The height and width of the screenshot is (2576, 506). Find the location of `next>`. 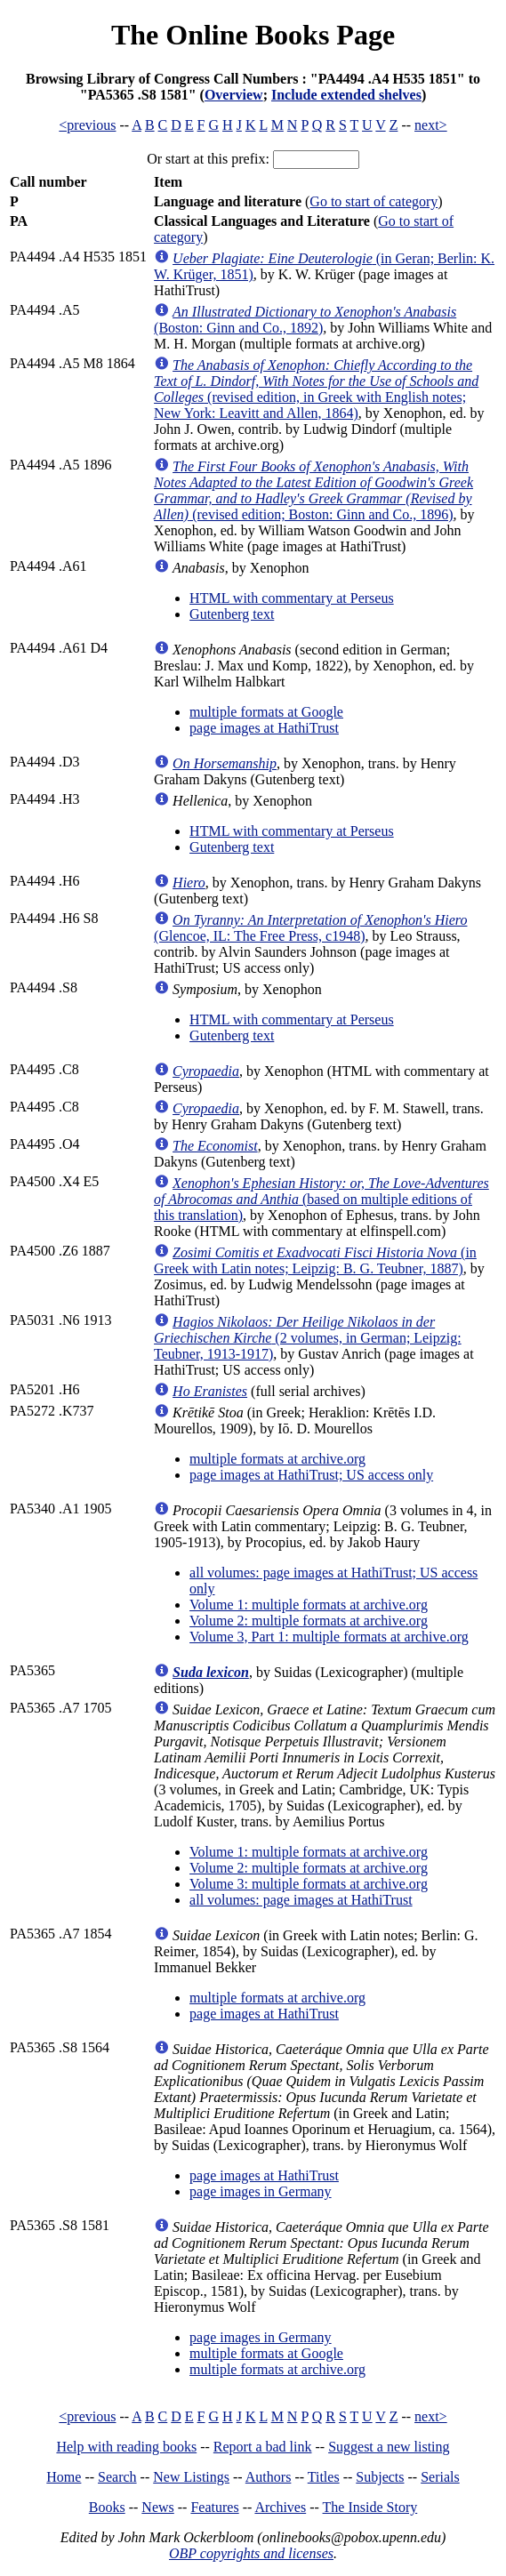

next> is located at coordinates (430, 124).